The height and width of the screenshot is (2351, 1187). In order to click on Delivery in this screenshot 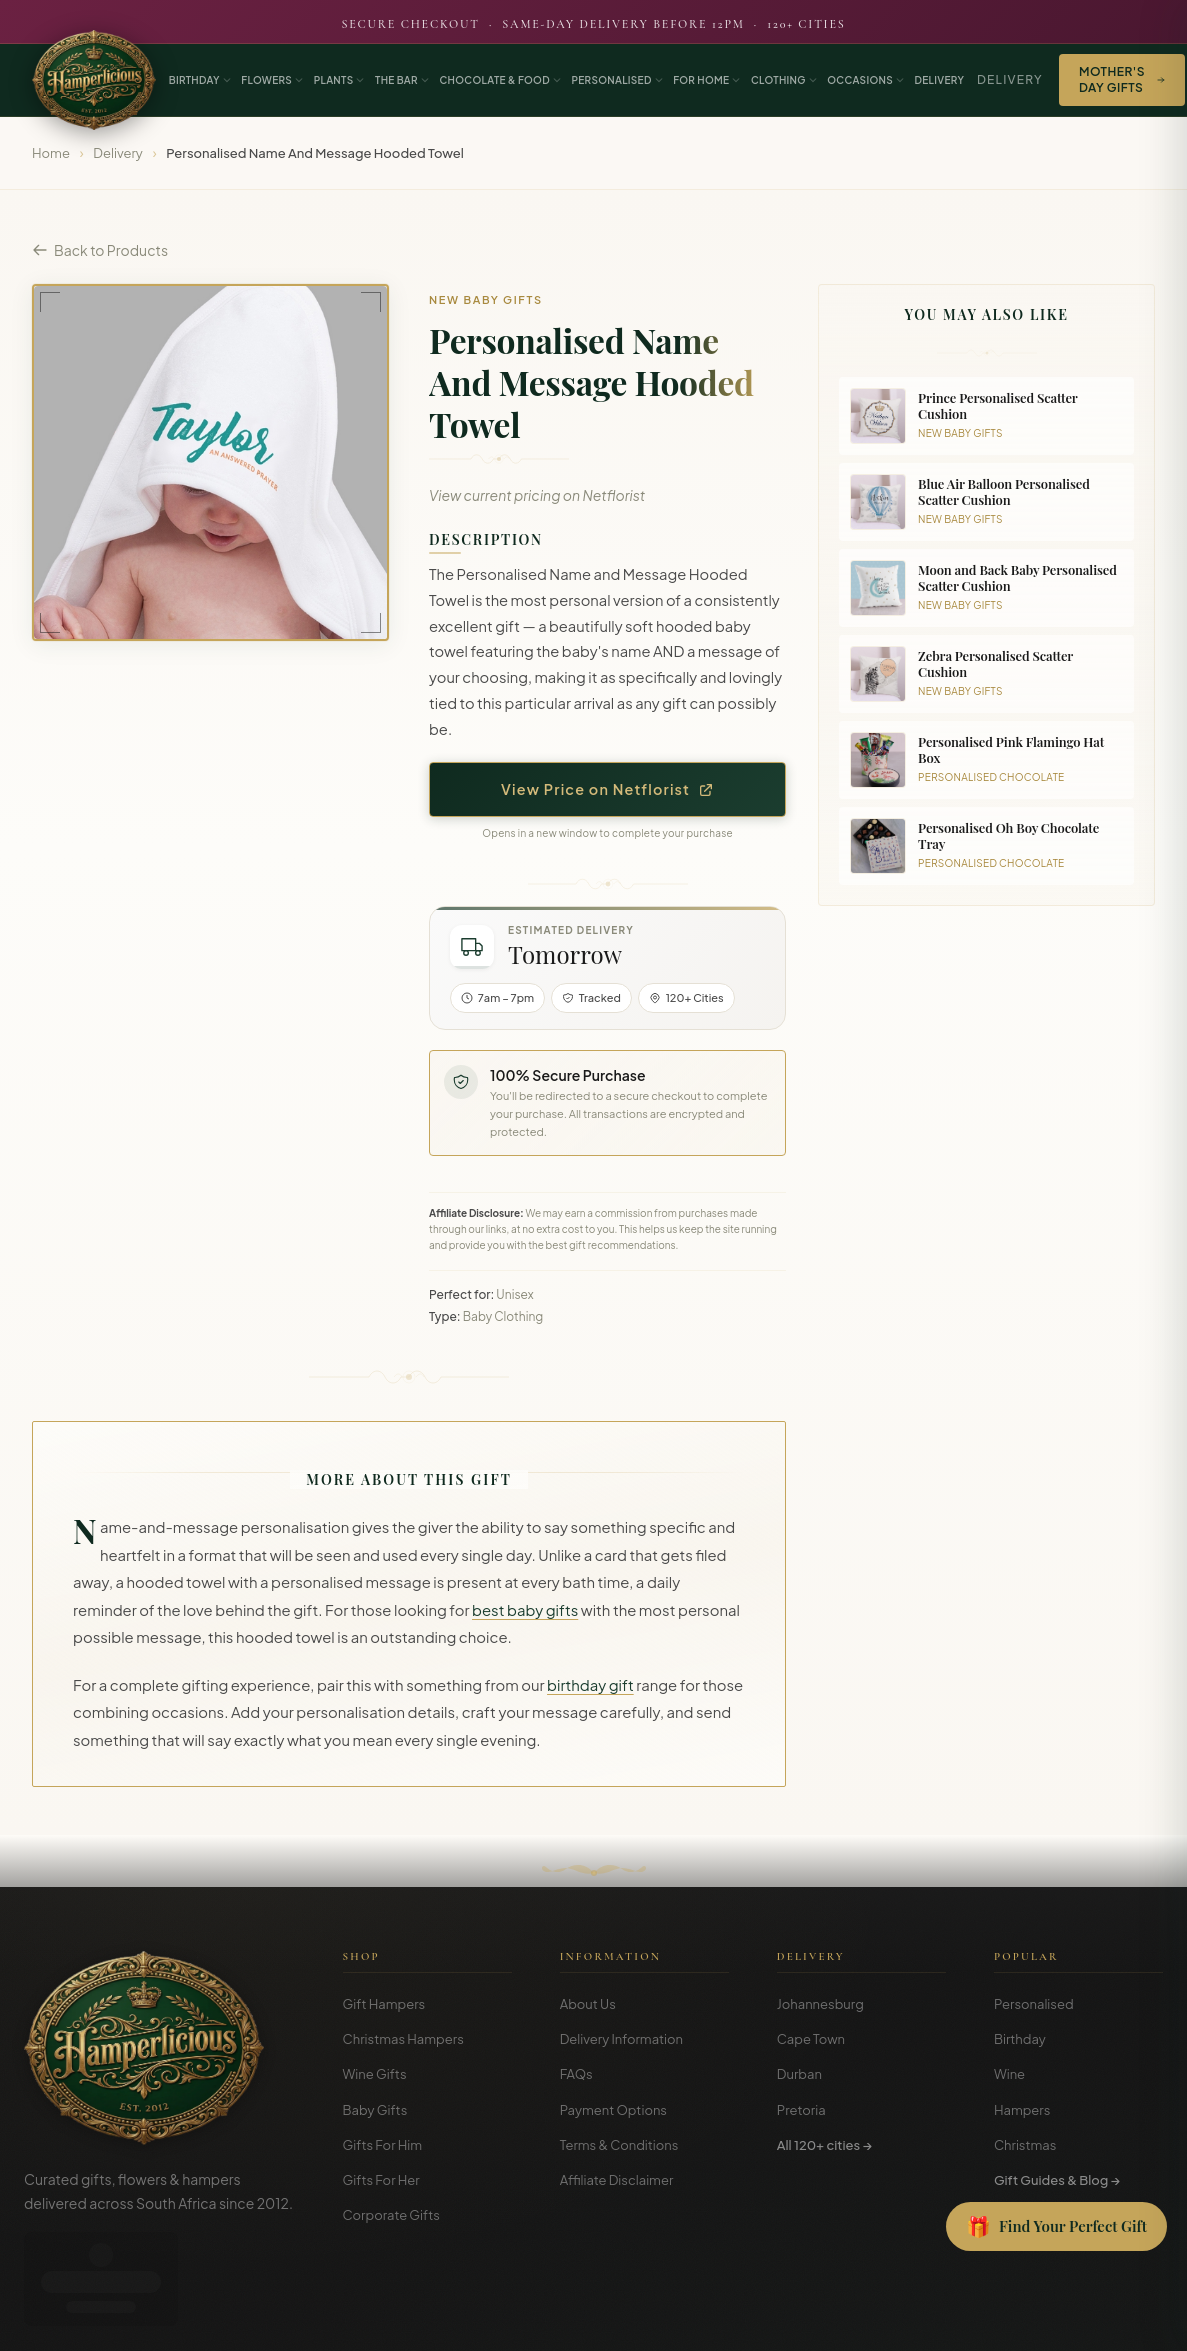, I will do `click(1010, 79)`.